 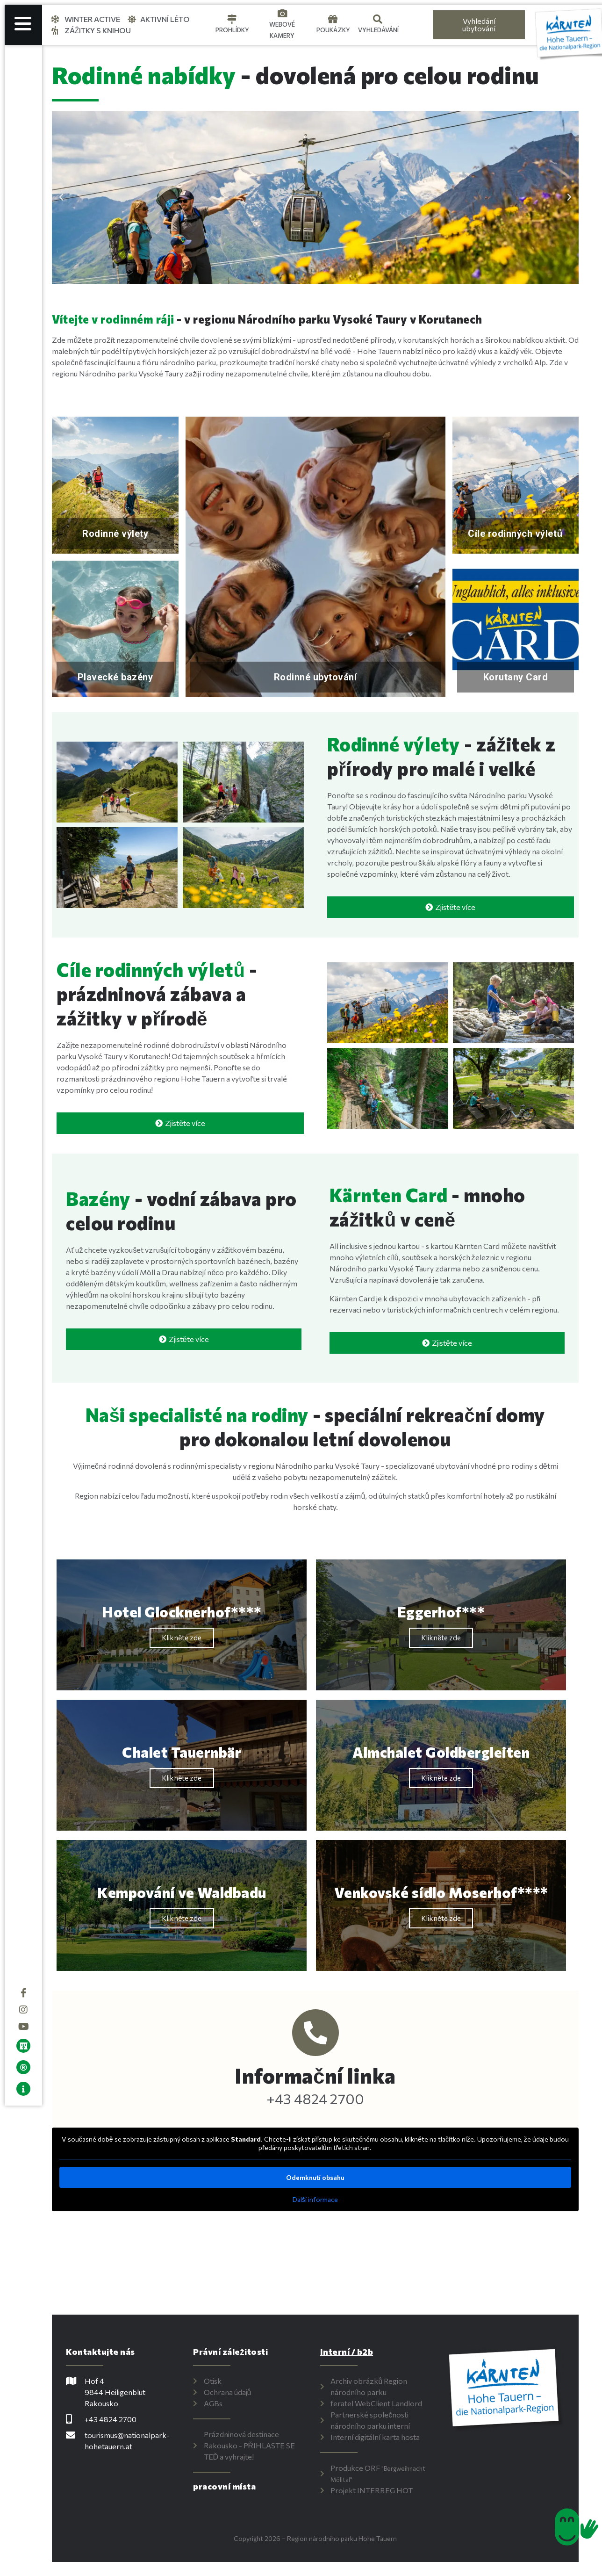 What do you see at coordinates (332, 19) in the screenshot?
I see `[Gutscheine]` at bounding box center [332, 19].